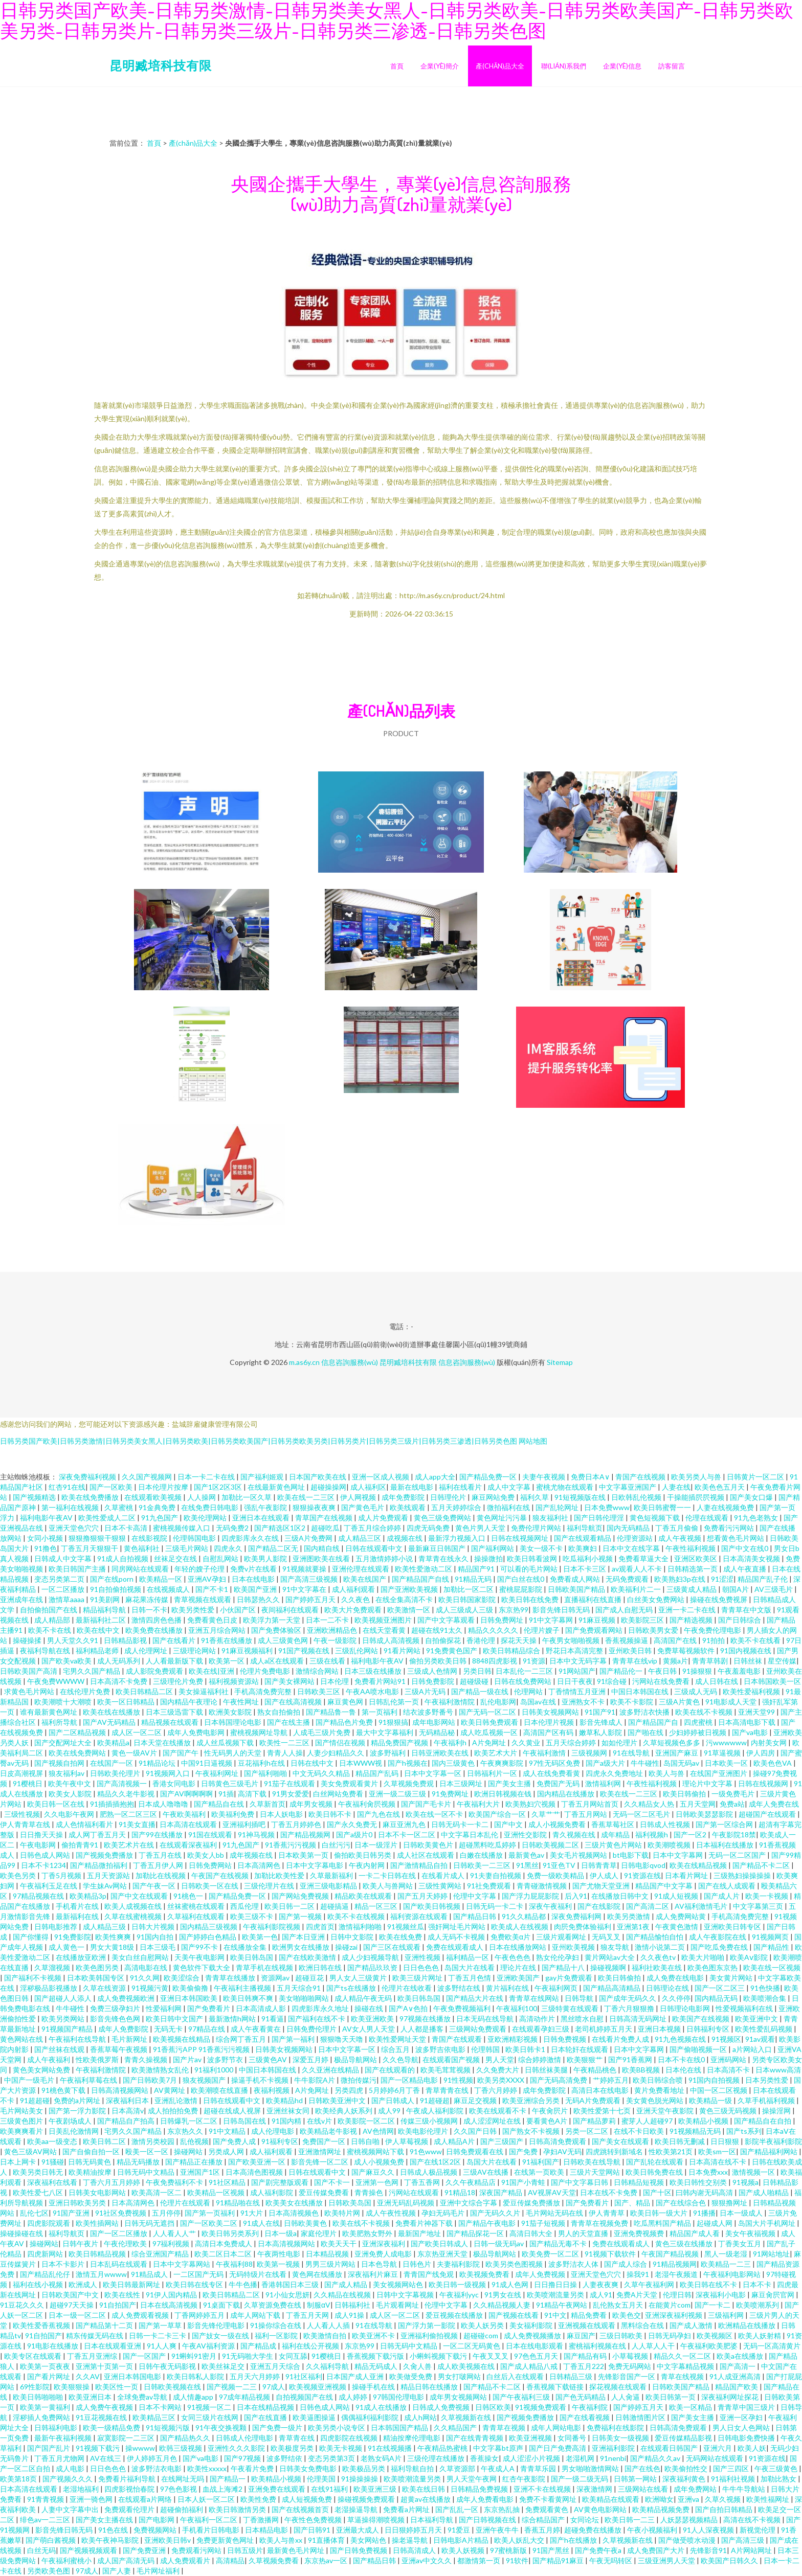 The width and height of the screenshot is (802, 2576). I want to click on 亚洲欧美日韩专区, so click(733, 1926).